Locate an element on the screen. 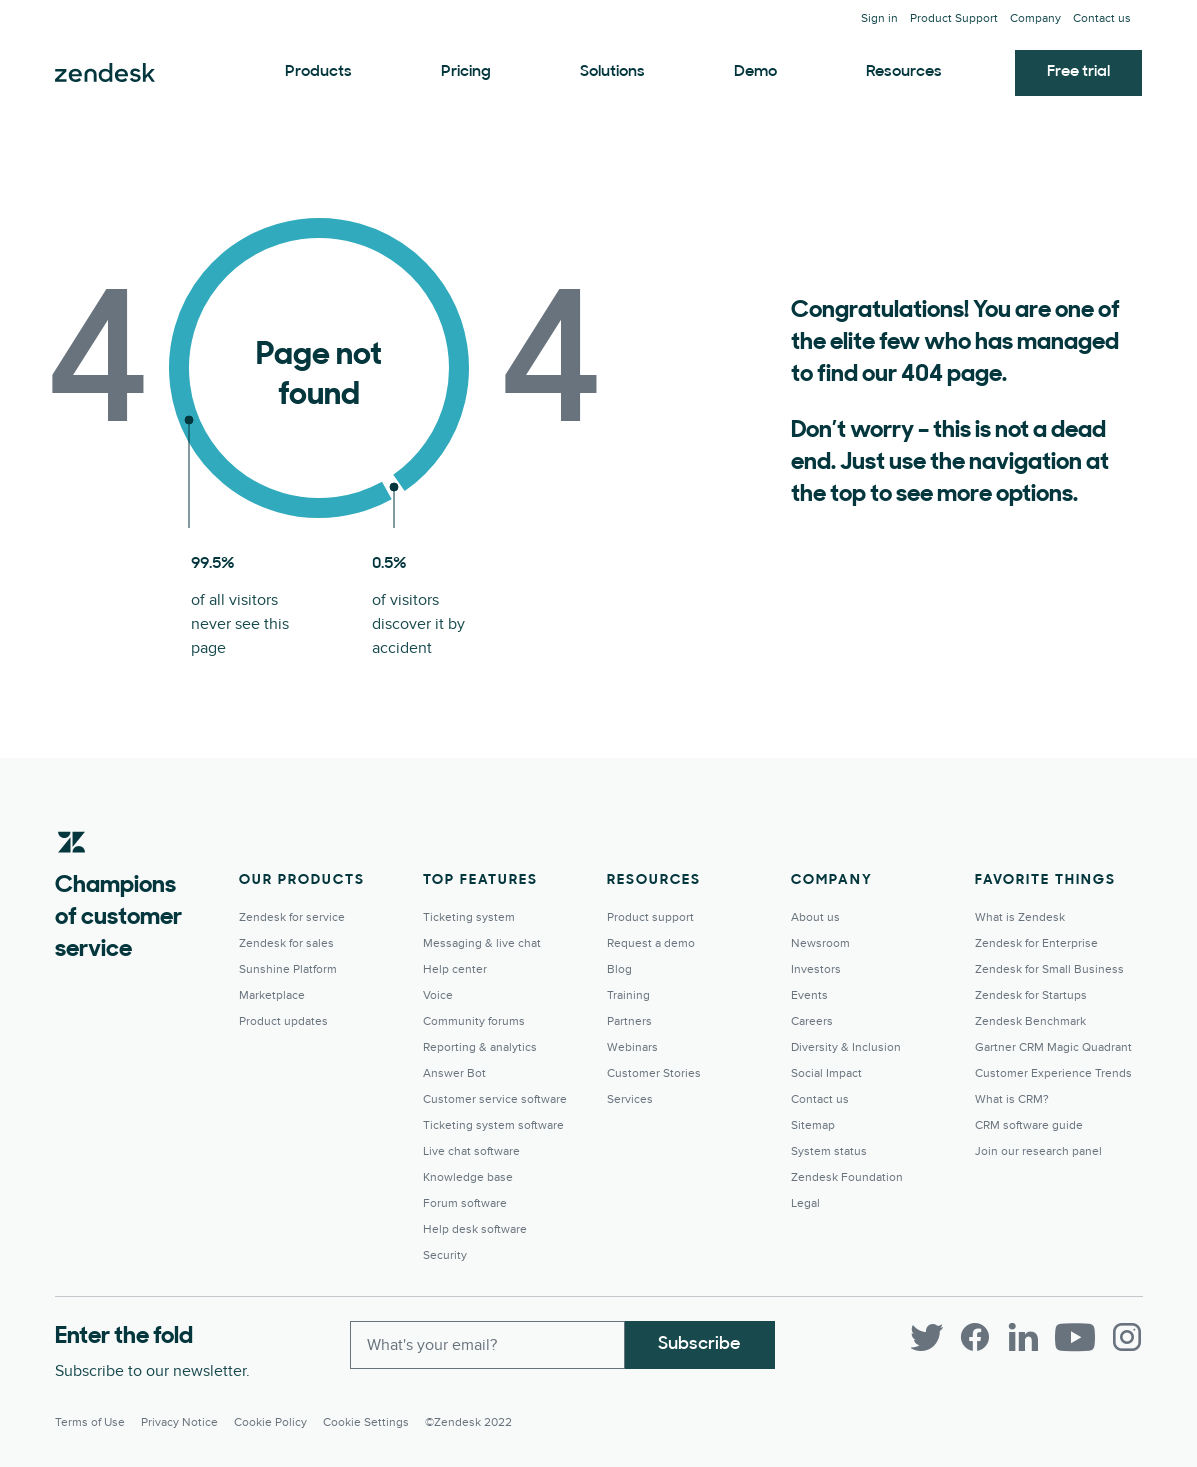  Demo is located at coordinates (755, 72).